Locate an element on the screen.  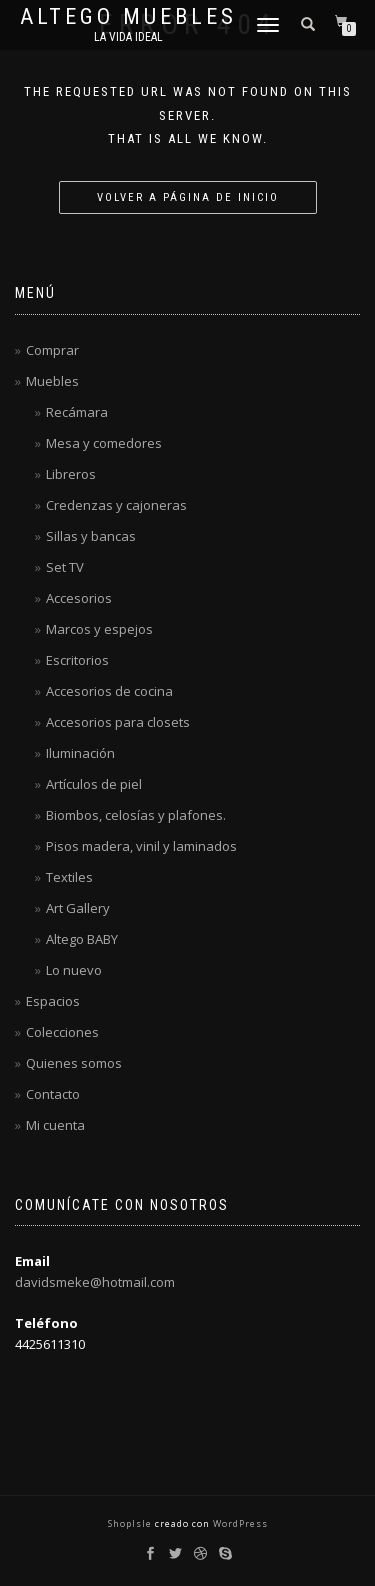
Artículos de piel is located at coordinates (94, 784).